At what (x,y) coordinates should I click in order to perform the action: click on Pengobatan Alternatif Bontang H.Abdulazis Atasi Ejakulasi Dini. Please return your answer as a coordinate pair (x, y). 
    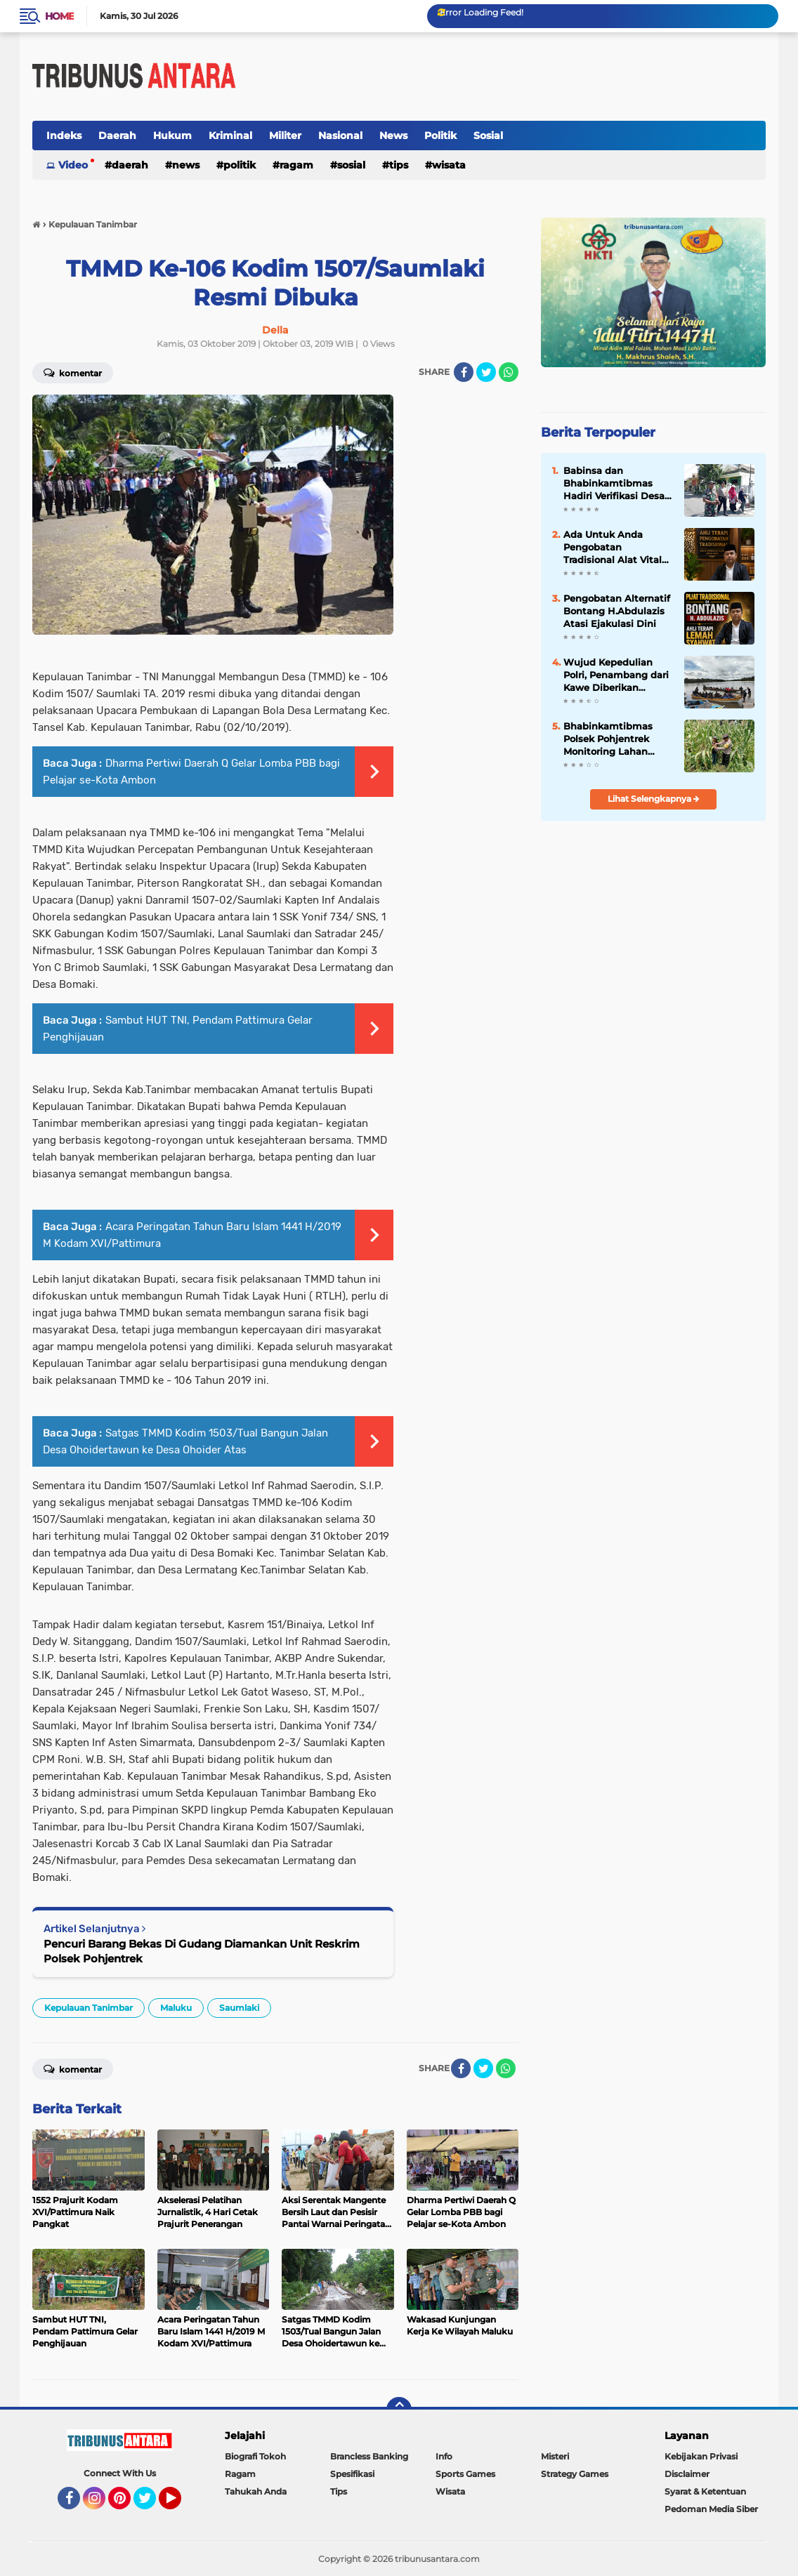
    Looking at the image, I should click on (616, 611).